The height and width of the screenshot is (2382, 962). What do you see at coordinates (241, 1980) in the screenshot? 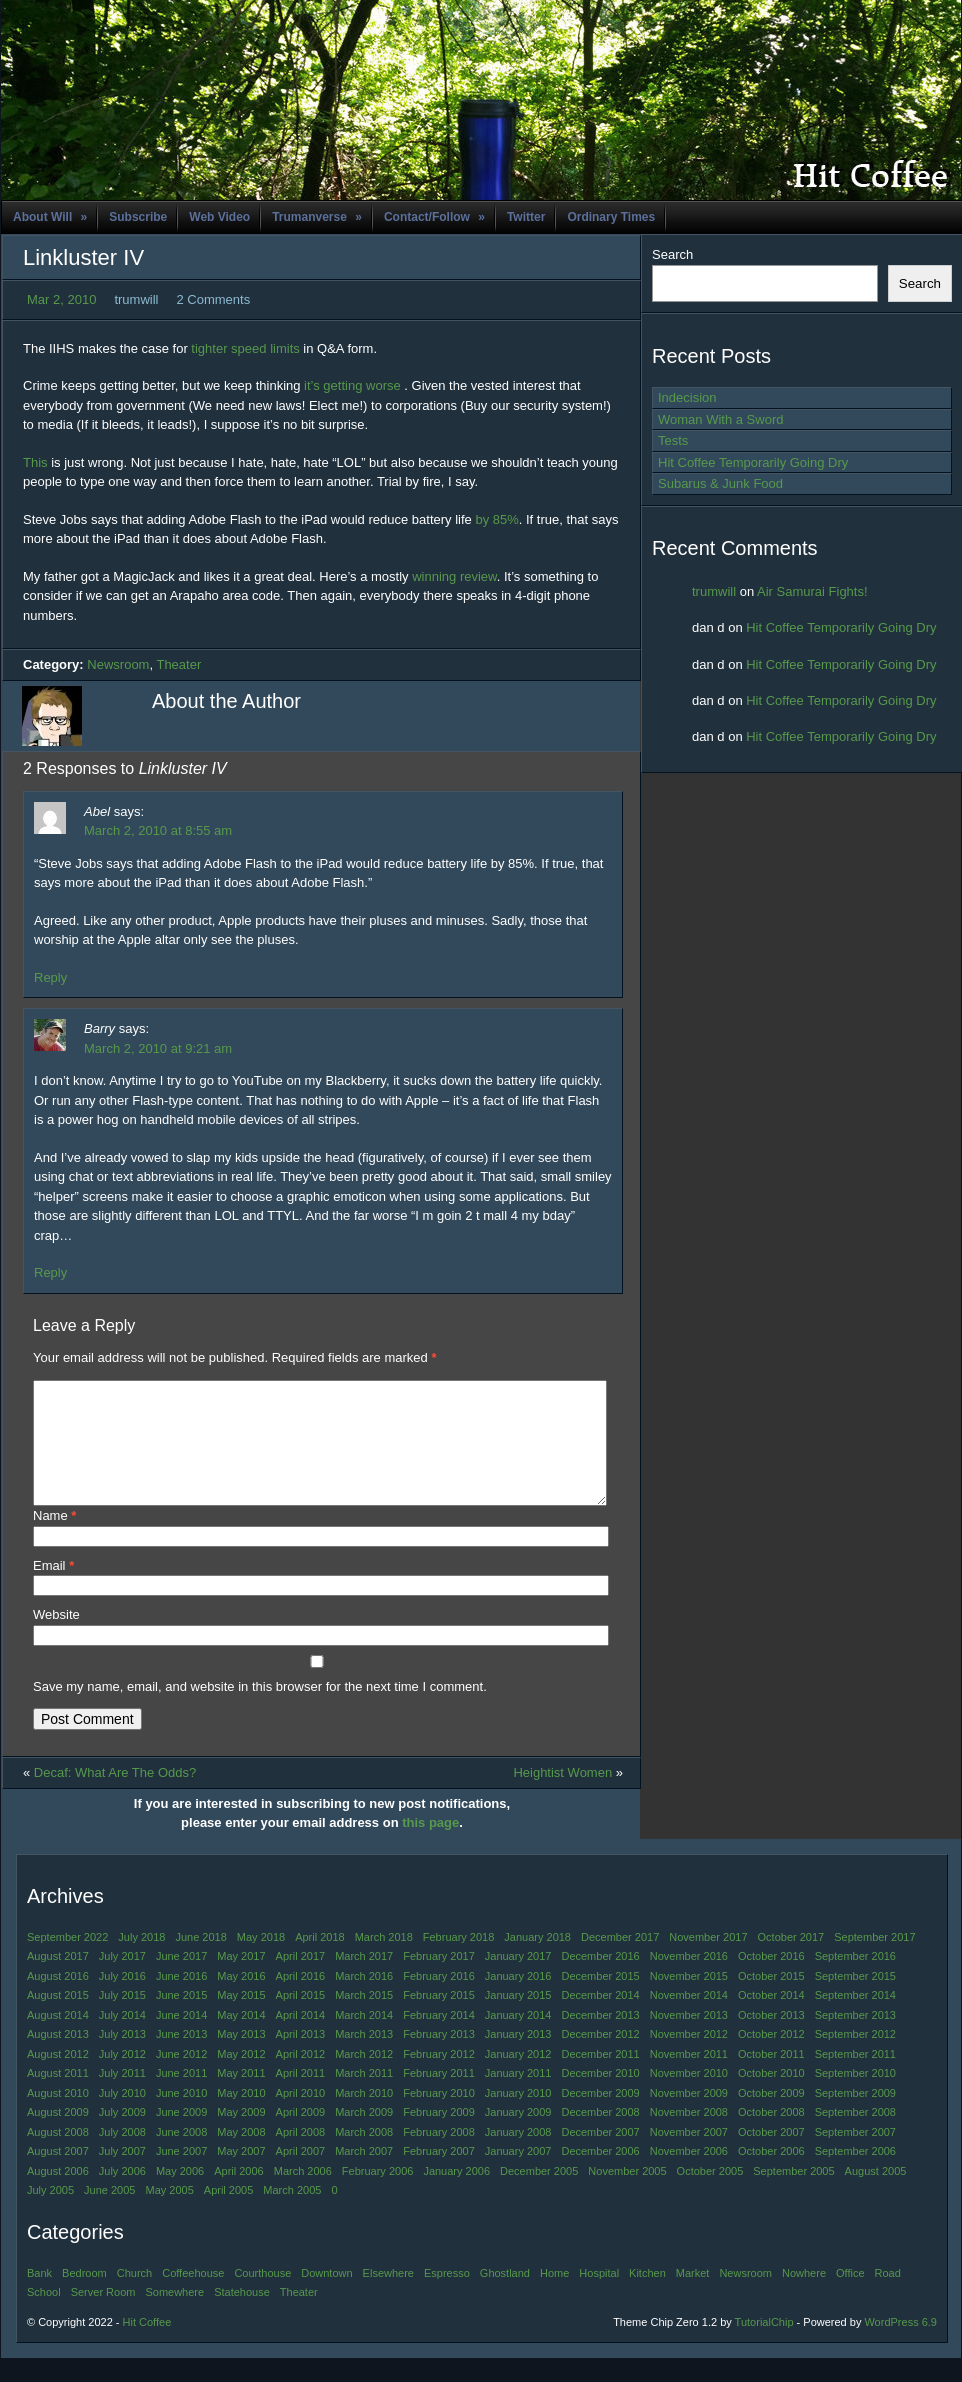
I see `May 2017` at bounding box center [241, 1980].